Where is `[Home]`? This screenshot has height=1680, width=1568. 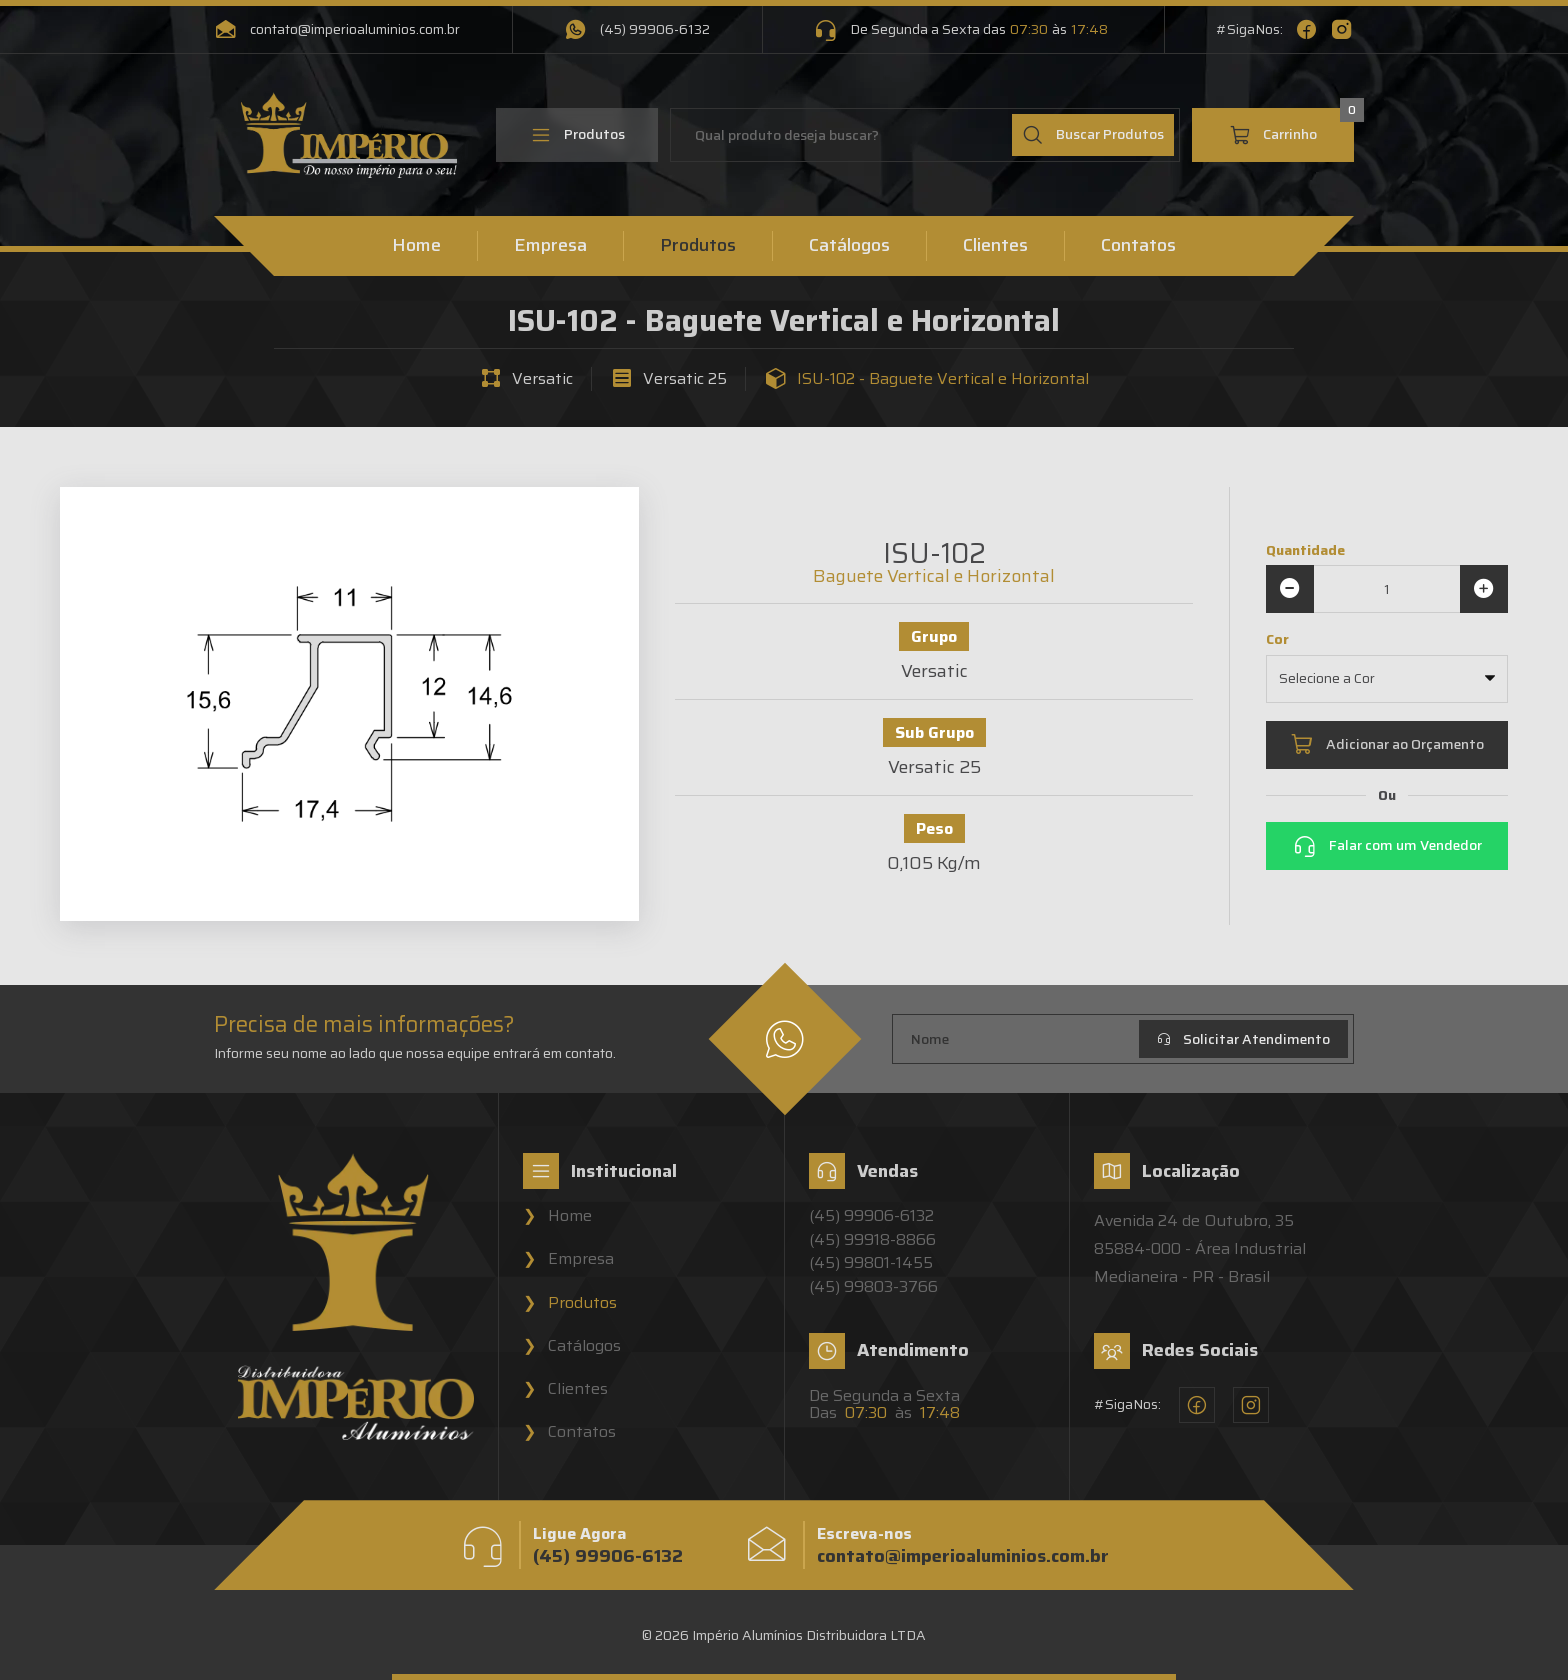
[Home] is located at coordinates (349, 135).